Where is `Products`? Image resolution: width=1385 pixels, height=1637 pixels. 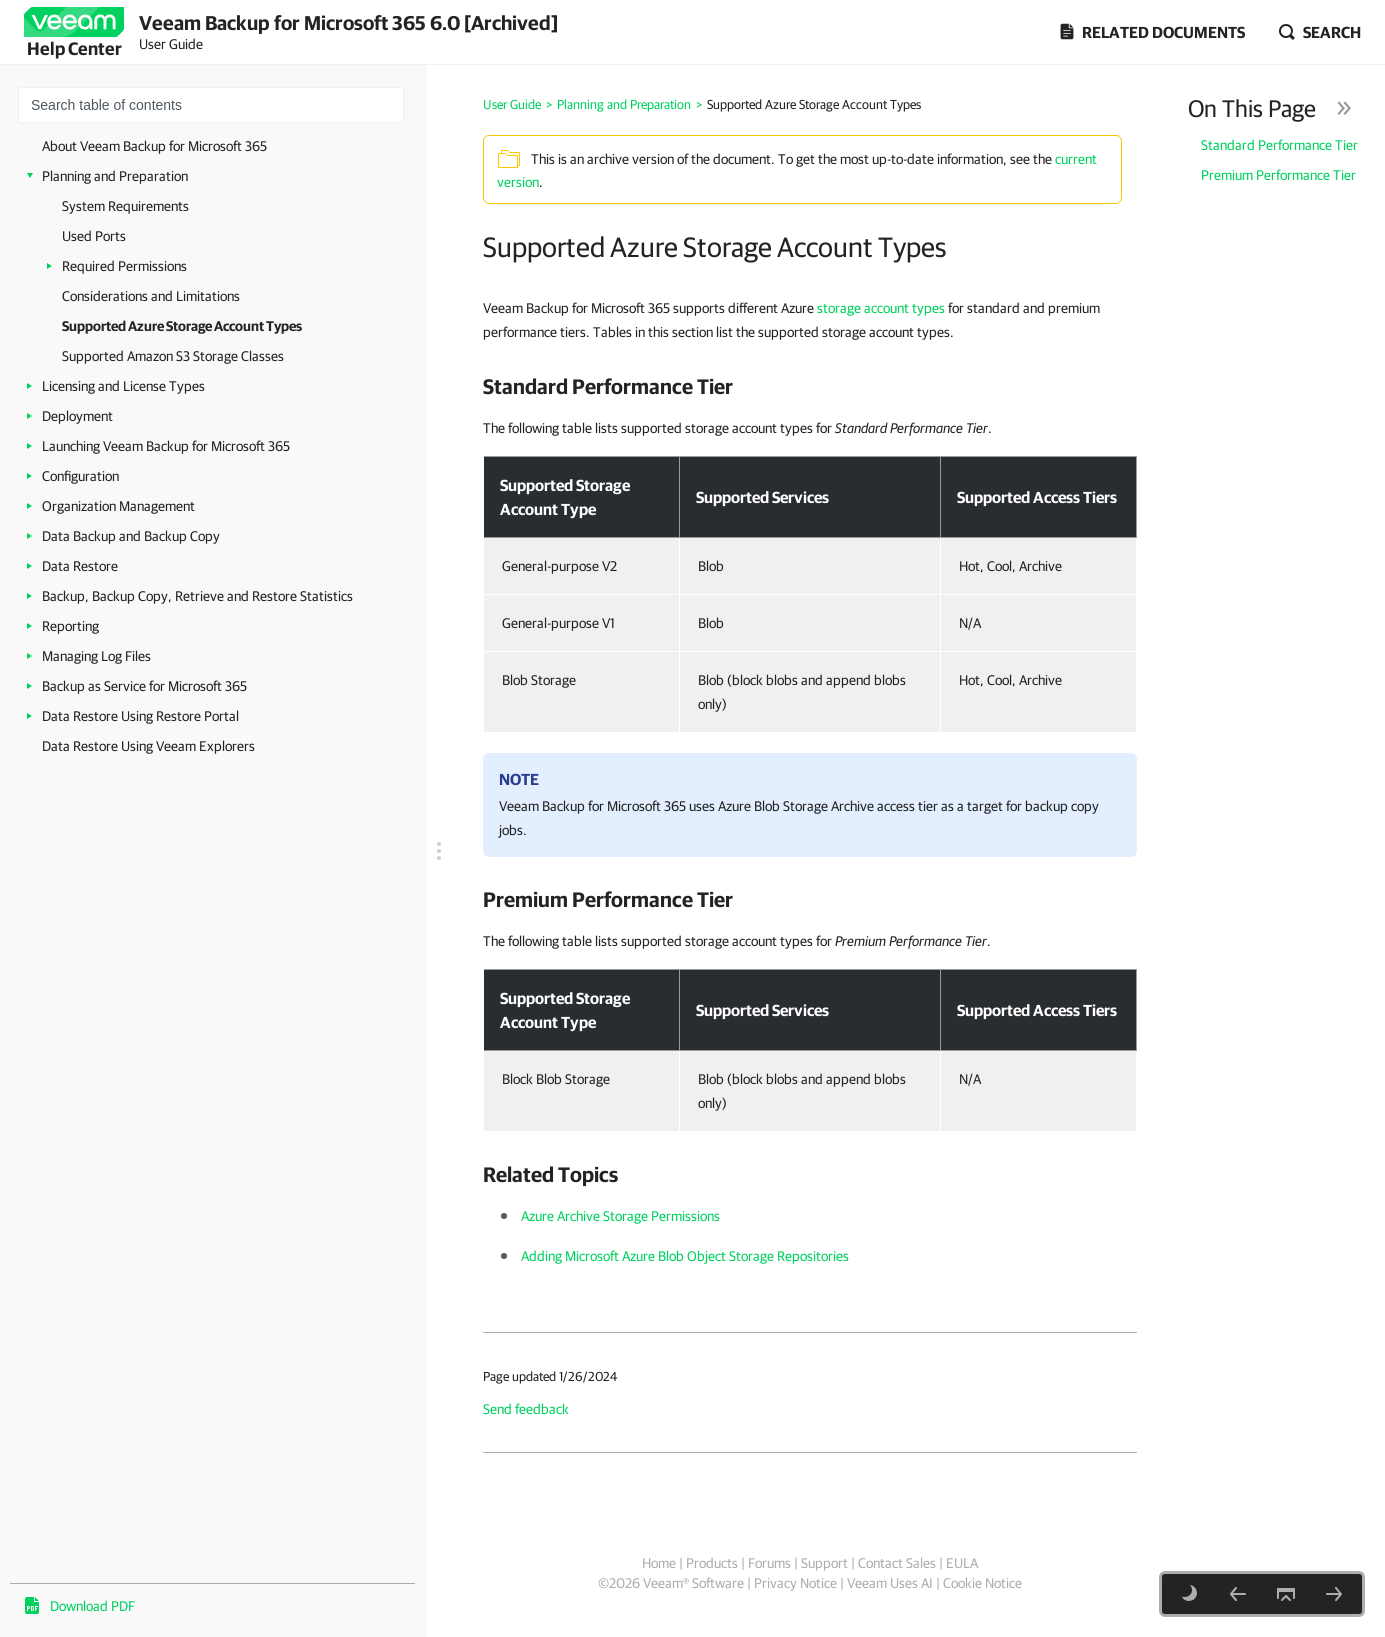
Products is located at coordinates (712, 1563).